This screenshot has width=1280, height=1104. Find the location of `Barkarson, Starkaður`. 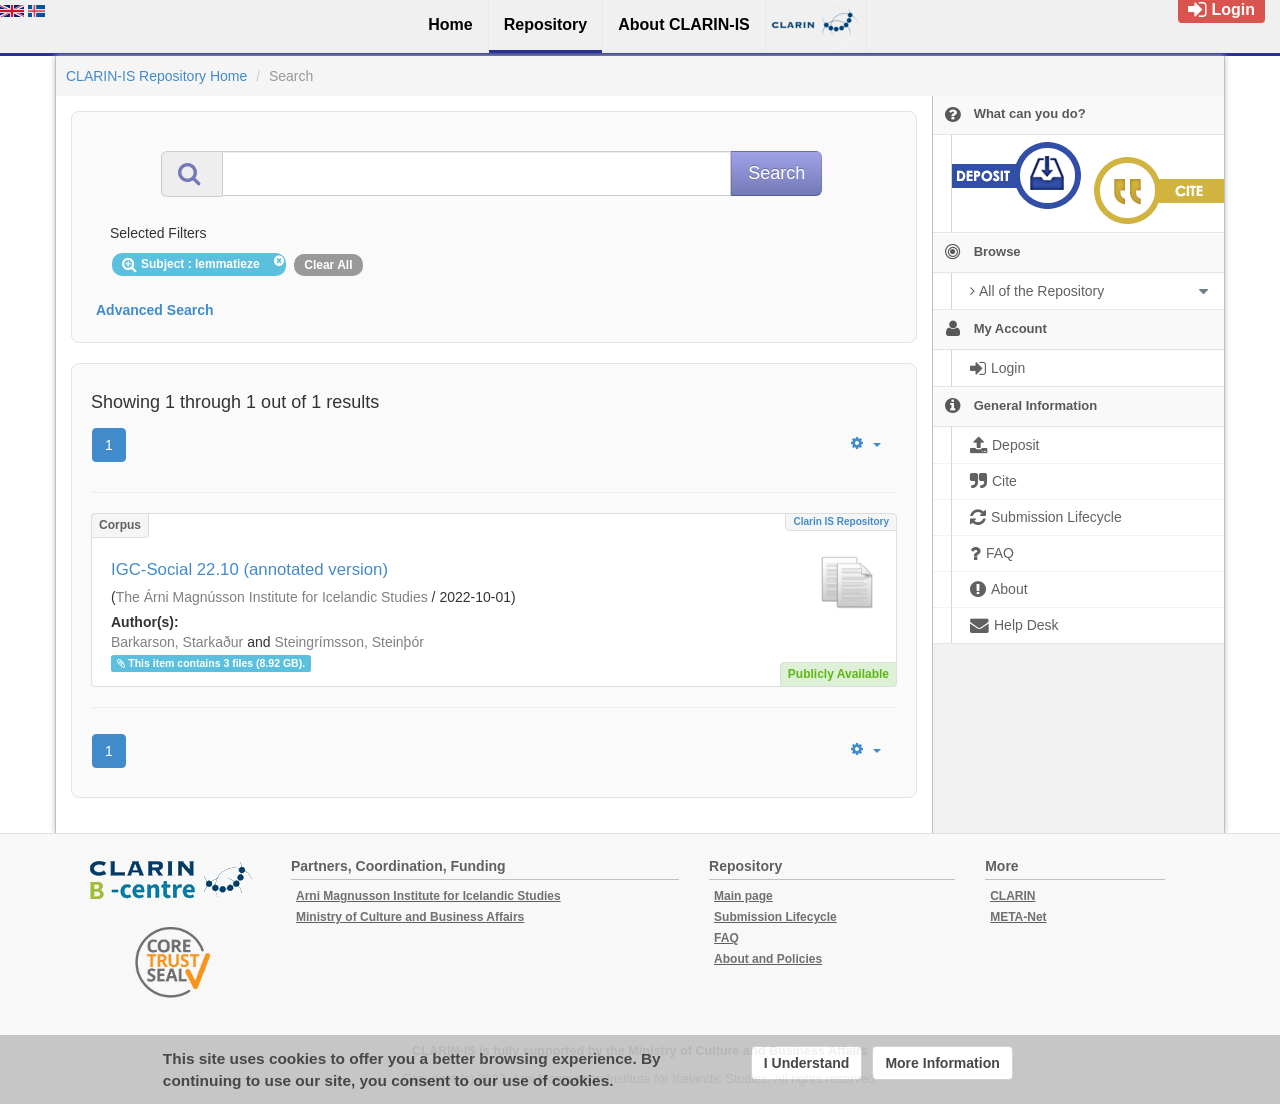

Barkarson, Starkaður is located at coordinates (177, 642).